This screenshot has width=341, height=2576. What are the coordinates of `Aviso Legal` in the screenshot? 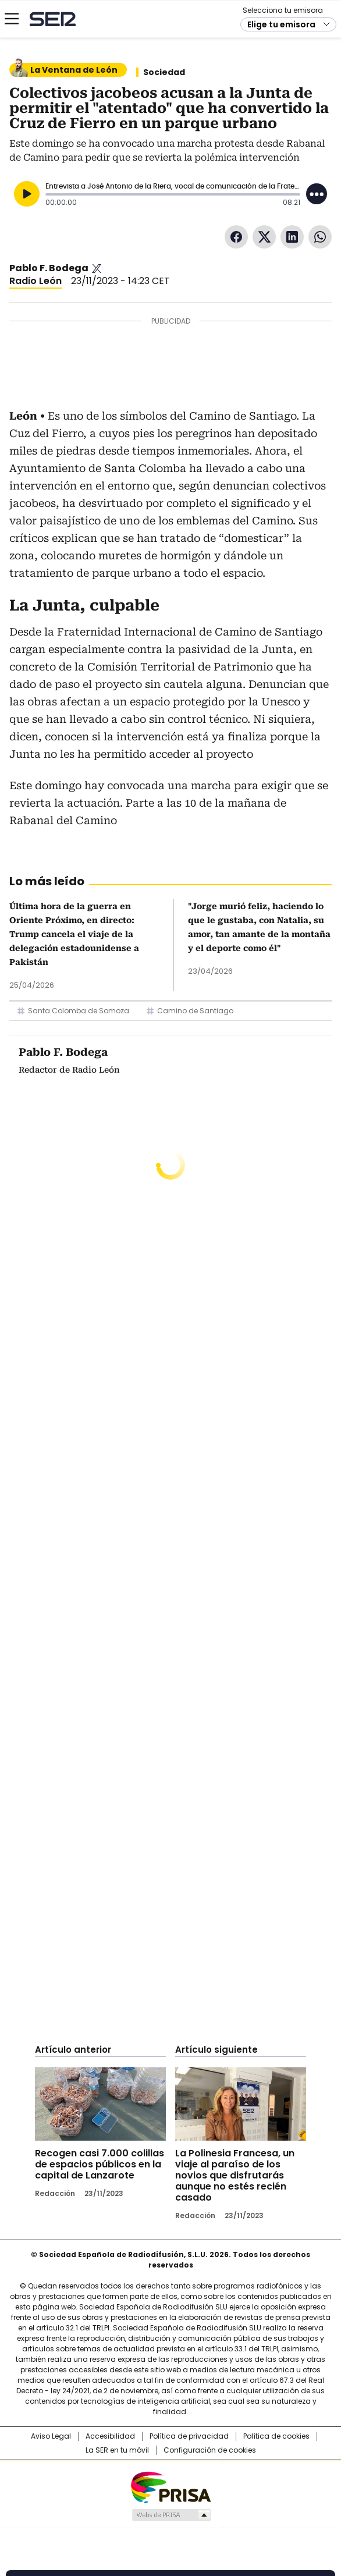 It's located at (51, 2436).